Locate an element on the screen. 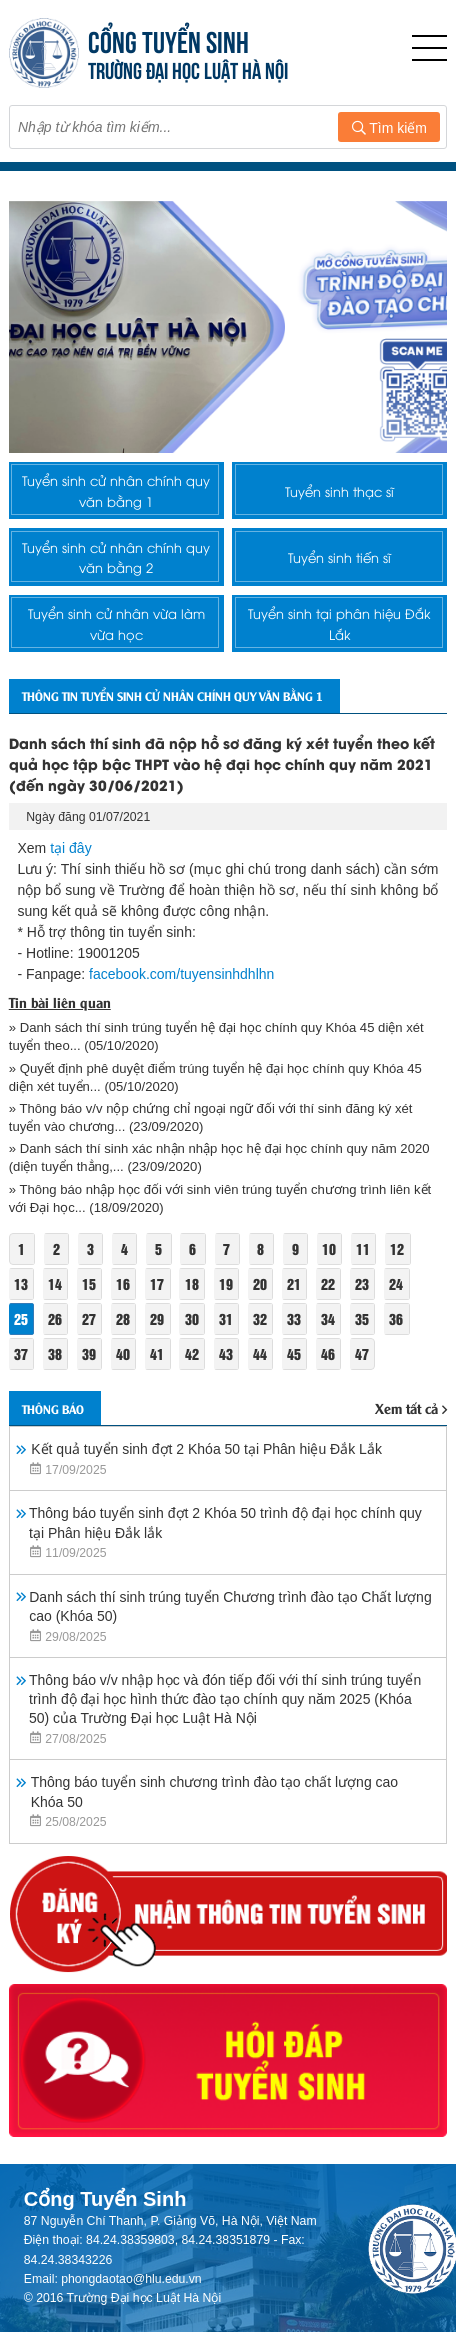 The height and width of the screenshot is (2332, 456). Thông báo is located at coordinates (53, 1408).